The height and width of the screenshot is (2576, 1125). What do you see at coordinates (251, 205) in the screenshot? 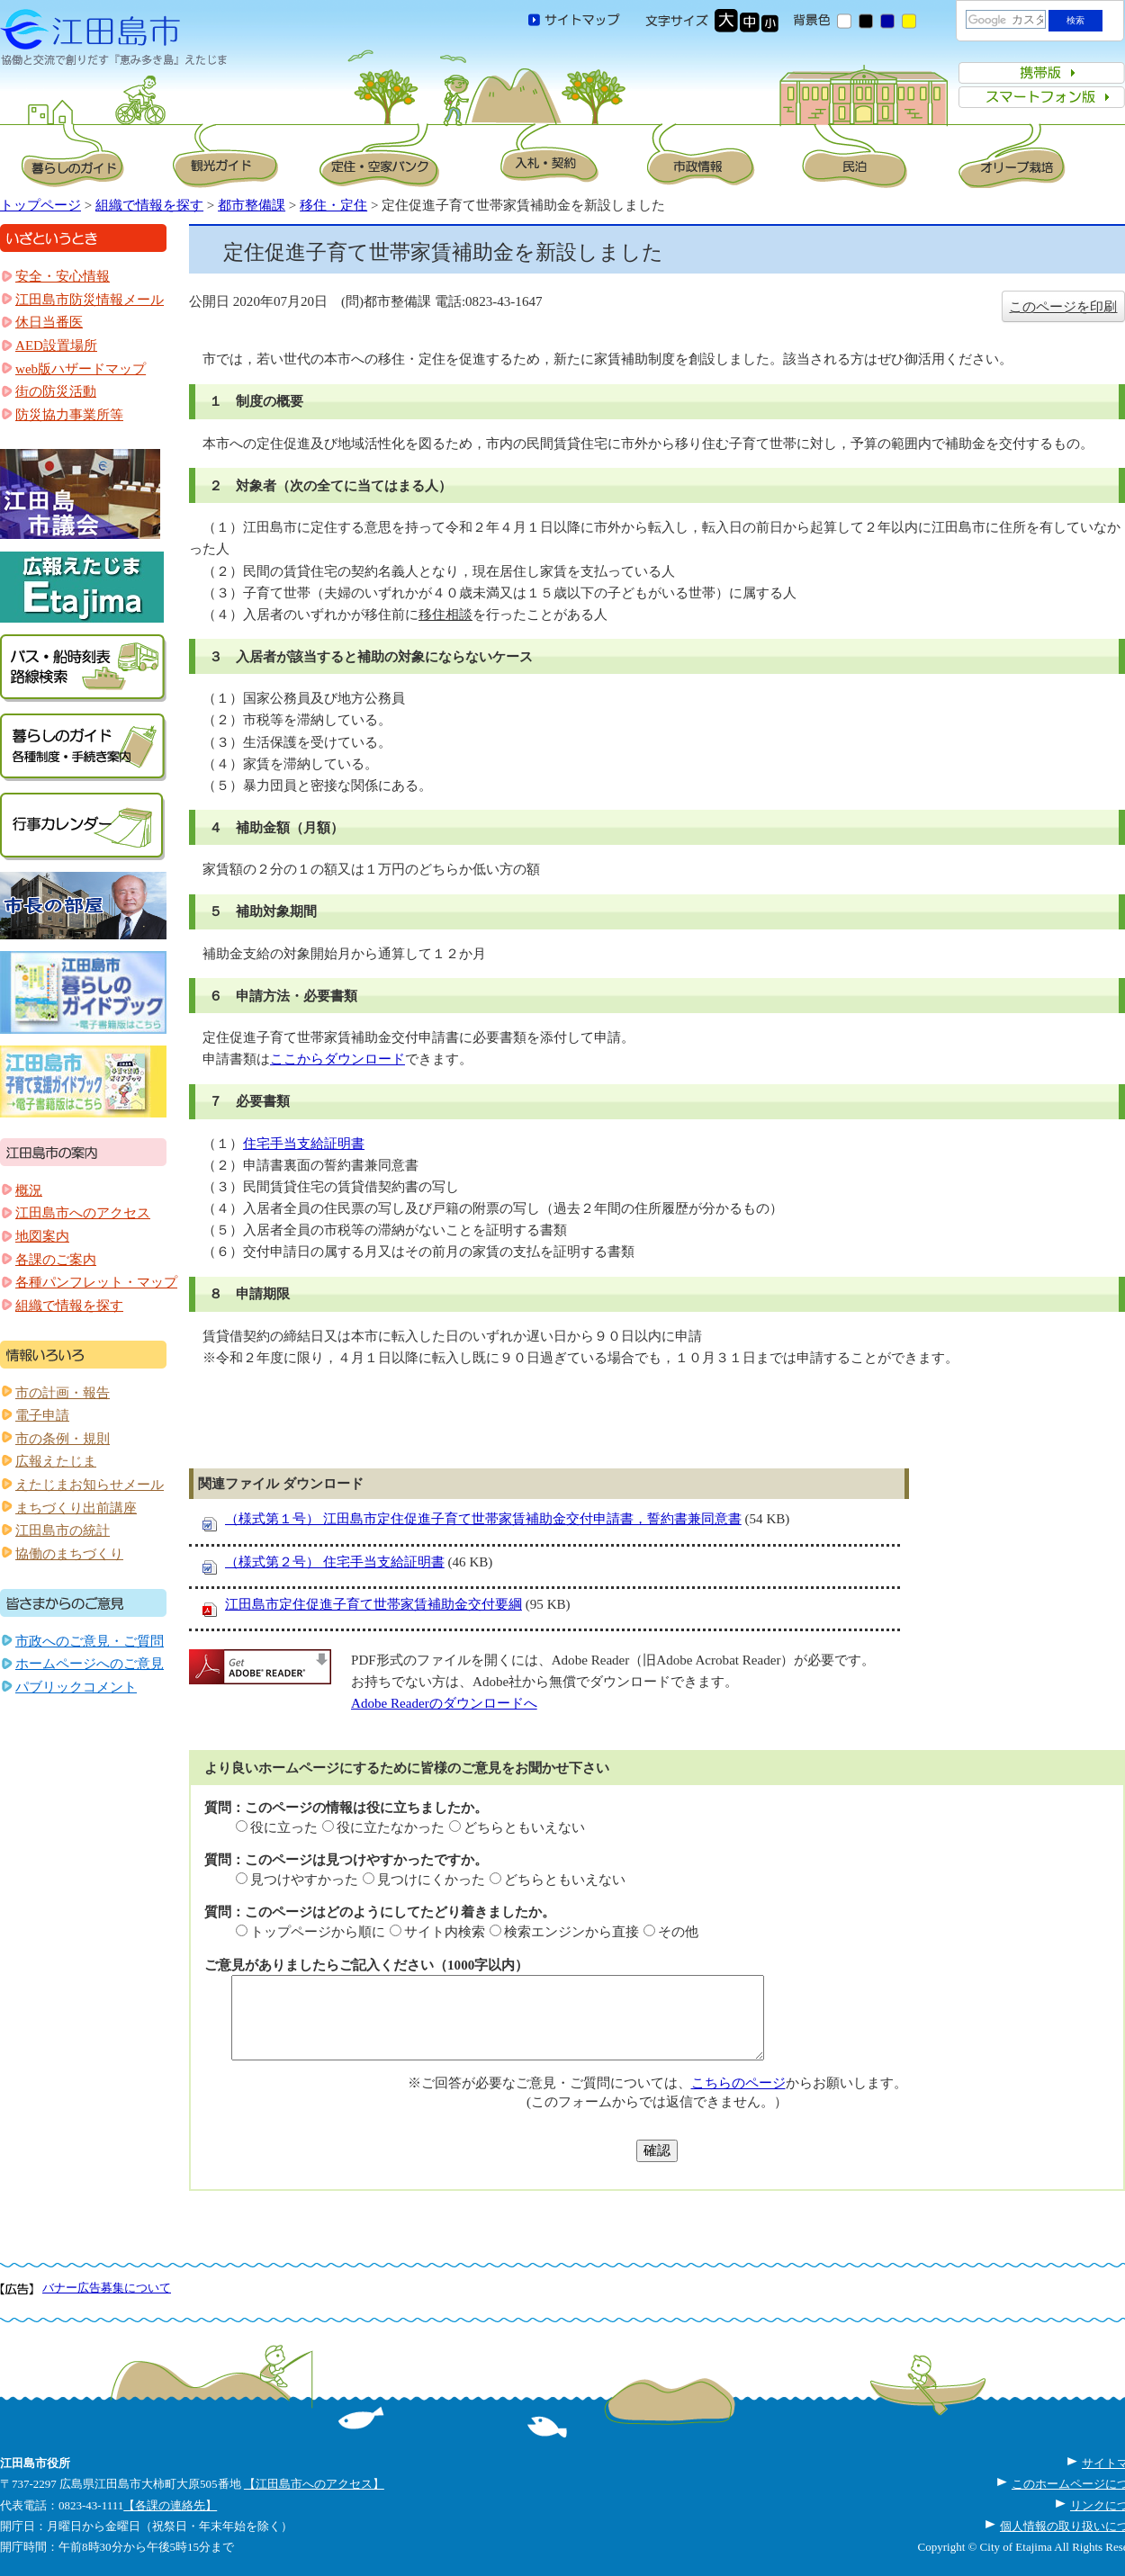
I see `都市整備課` at bounding box center [251, 205].